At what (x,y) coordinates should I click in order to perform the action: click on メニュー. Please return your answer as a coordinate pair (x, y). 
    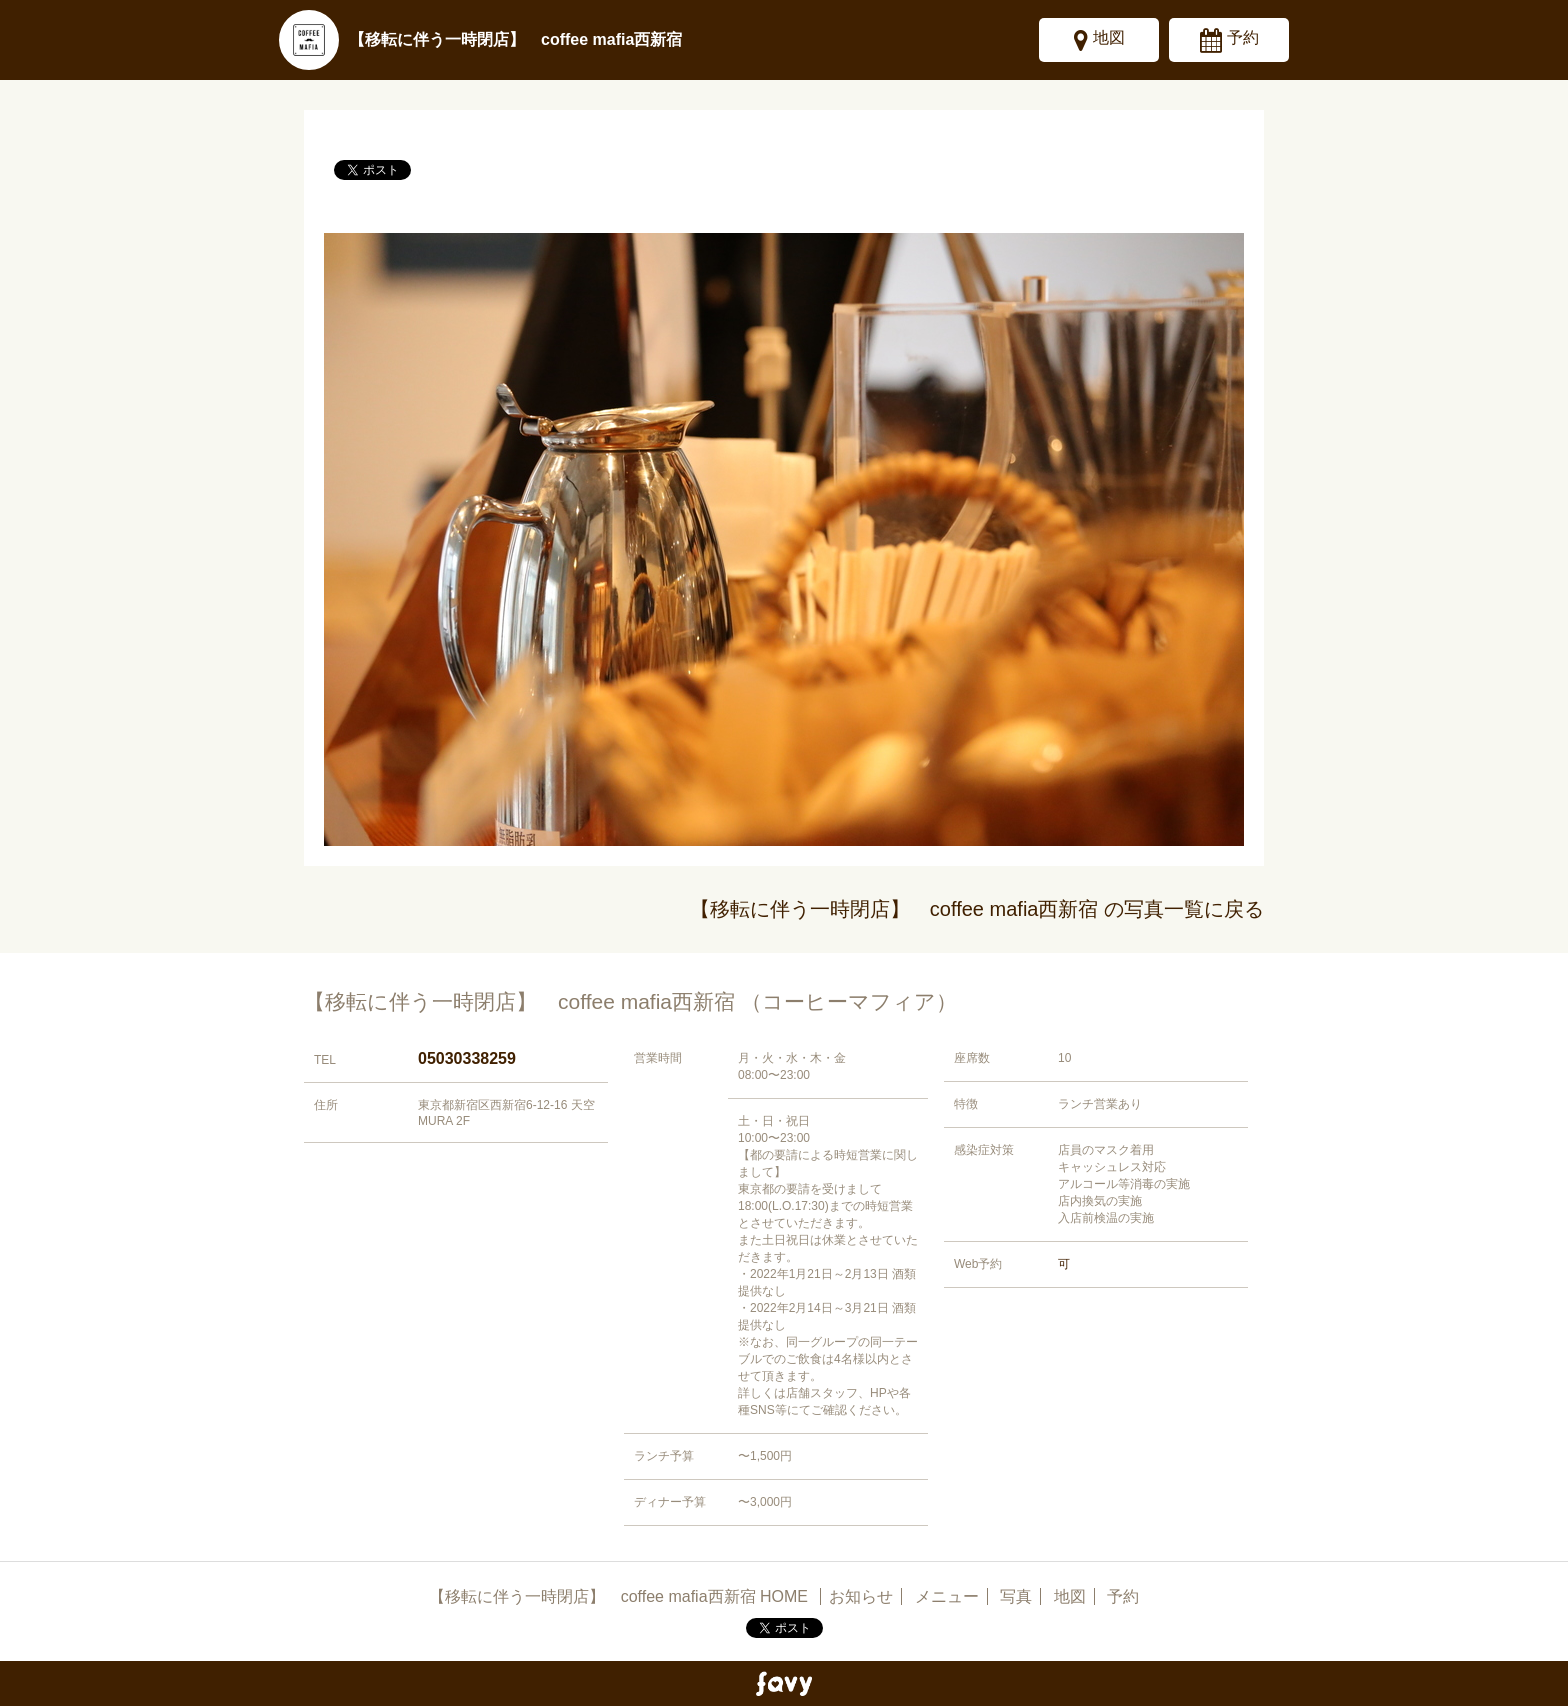
    Looking at the image, I should click on (947, 1596).